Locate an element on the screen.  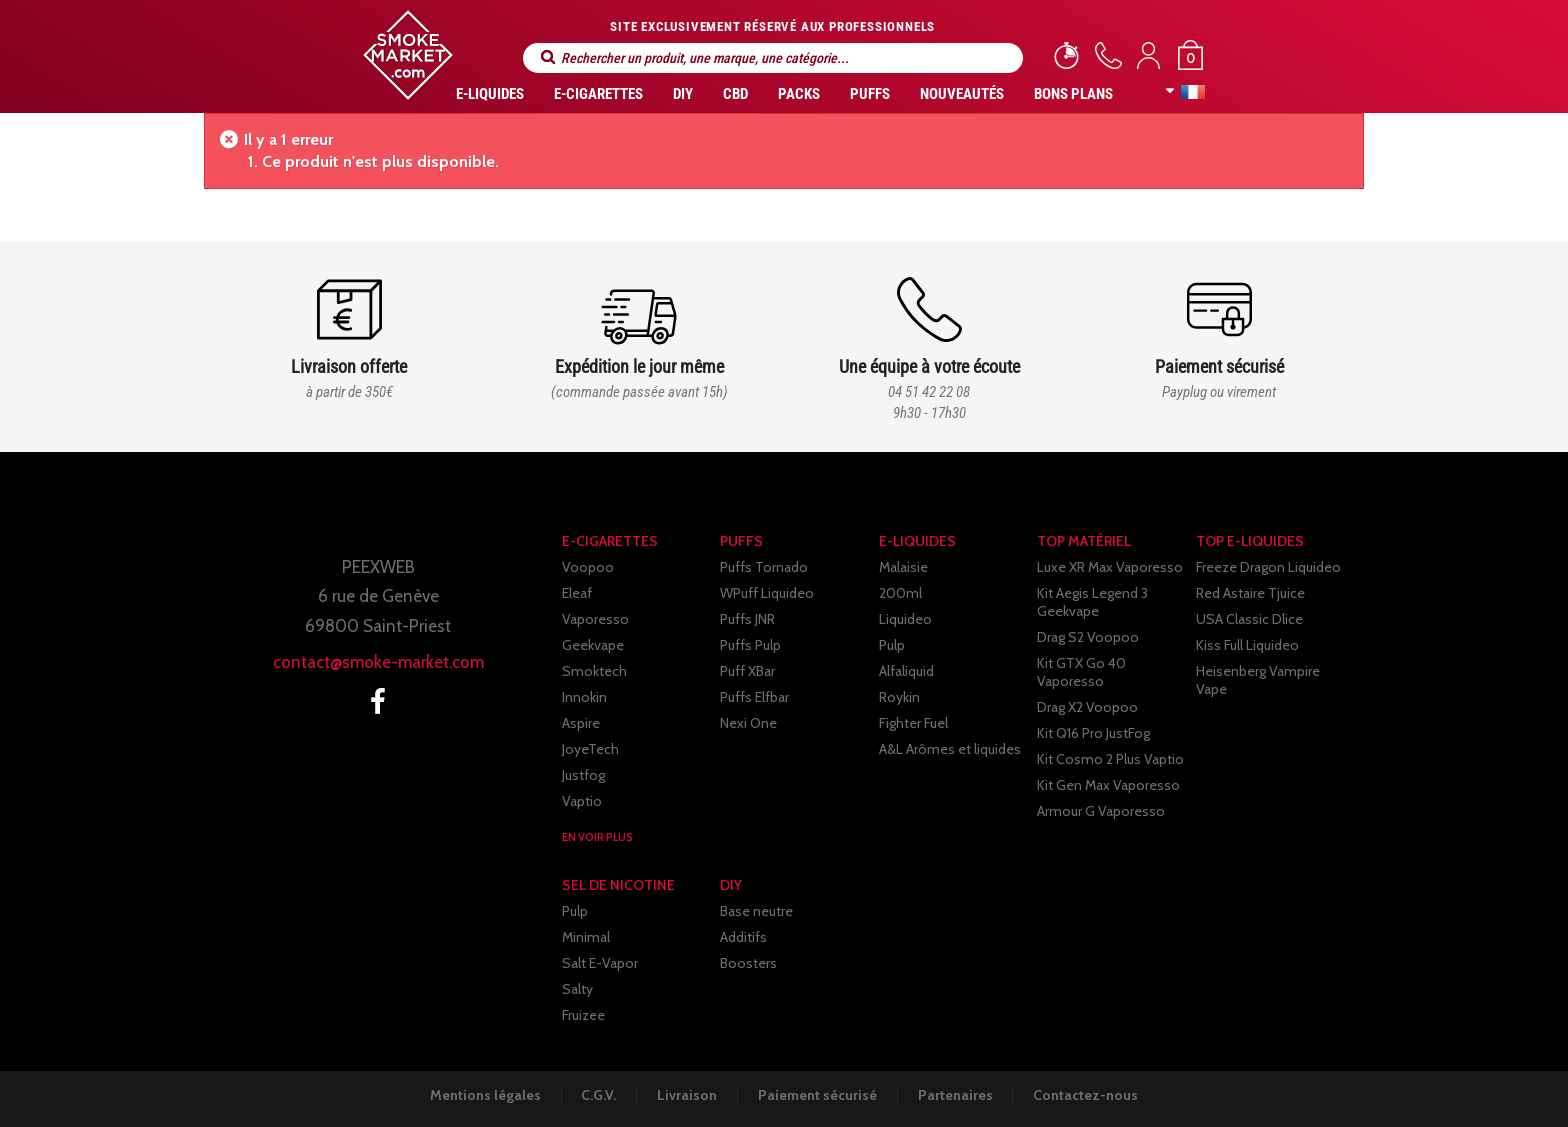
Additifs is located at coordinates (743, 937).